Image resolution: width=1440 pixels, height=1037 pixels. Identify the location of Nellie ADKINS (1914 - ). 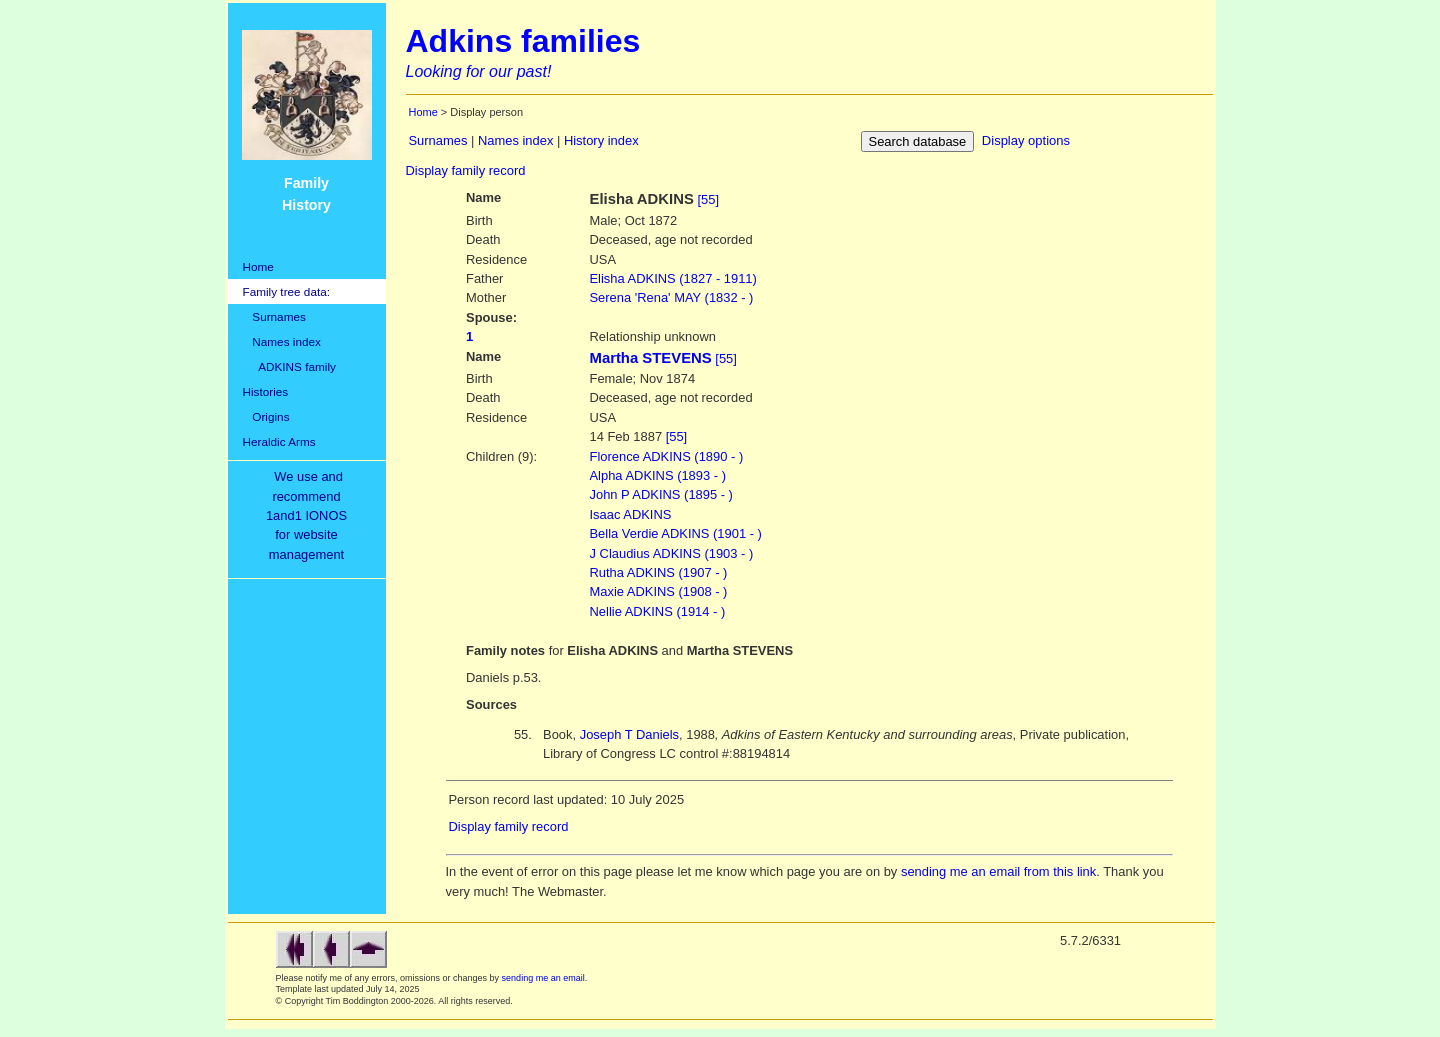
(658, 611).